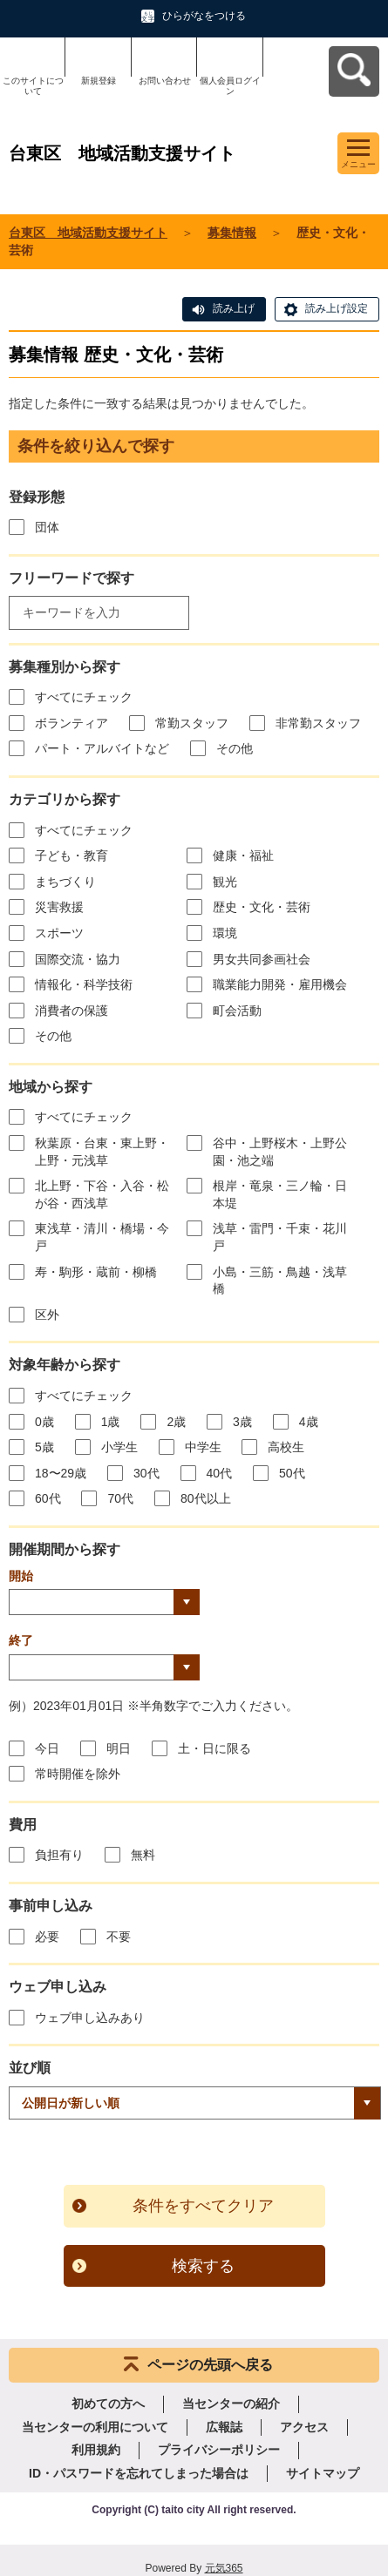  I want to click on フリーワードで探す, so click(71, 578).